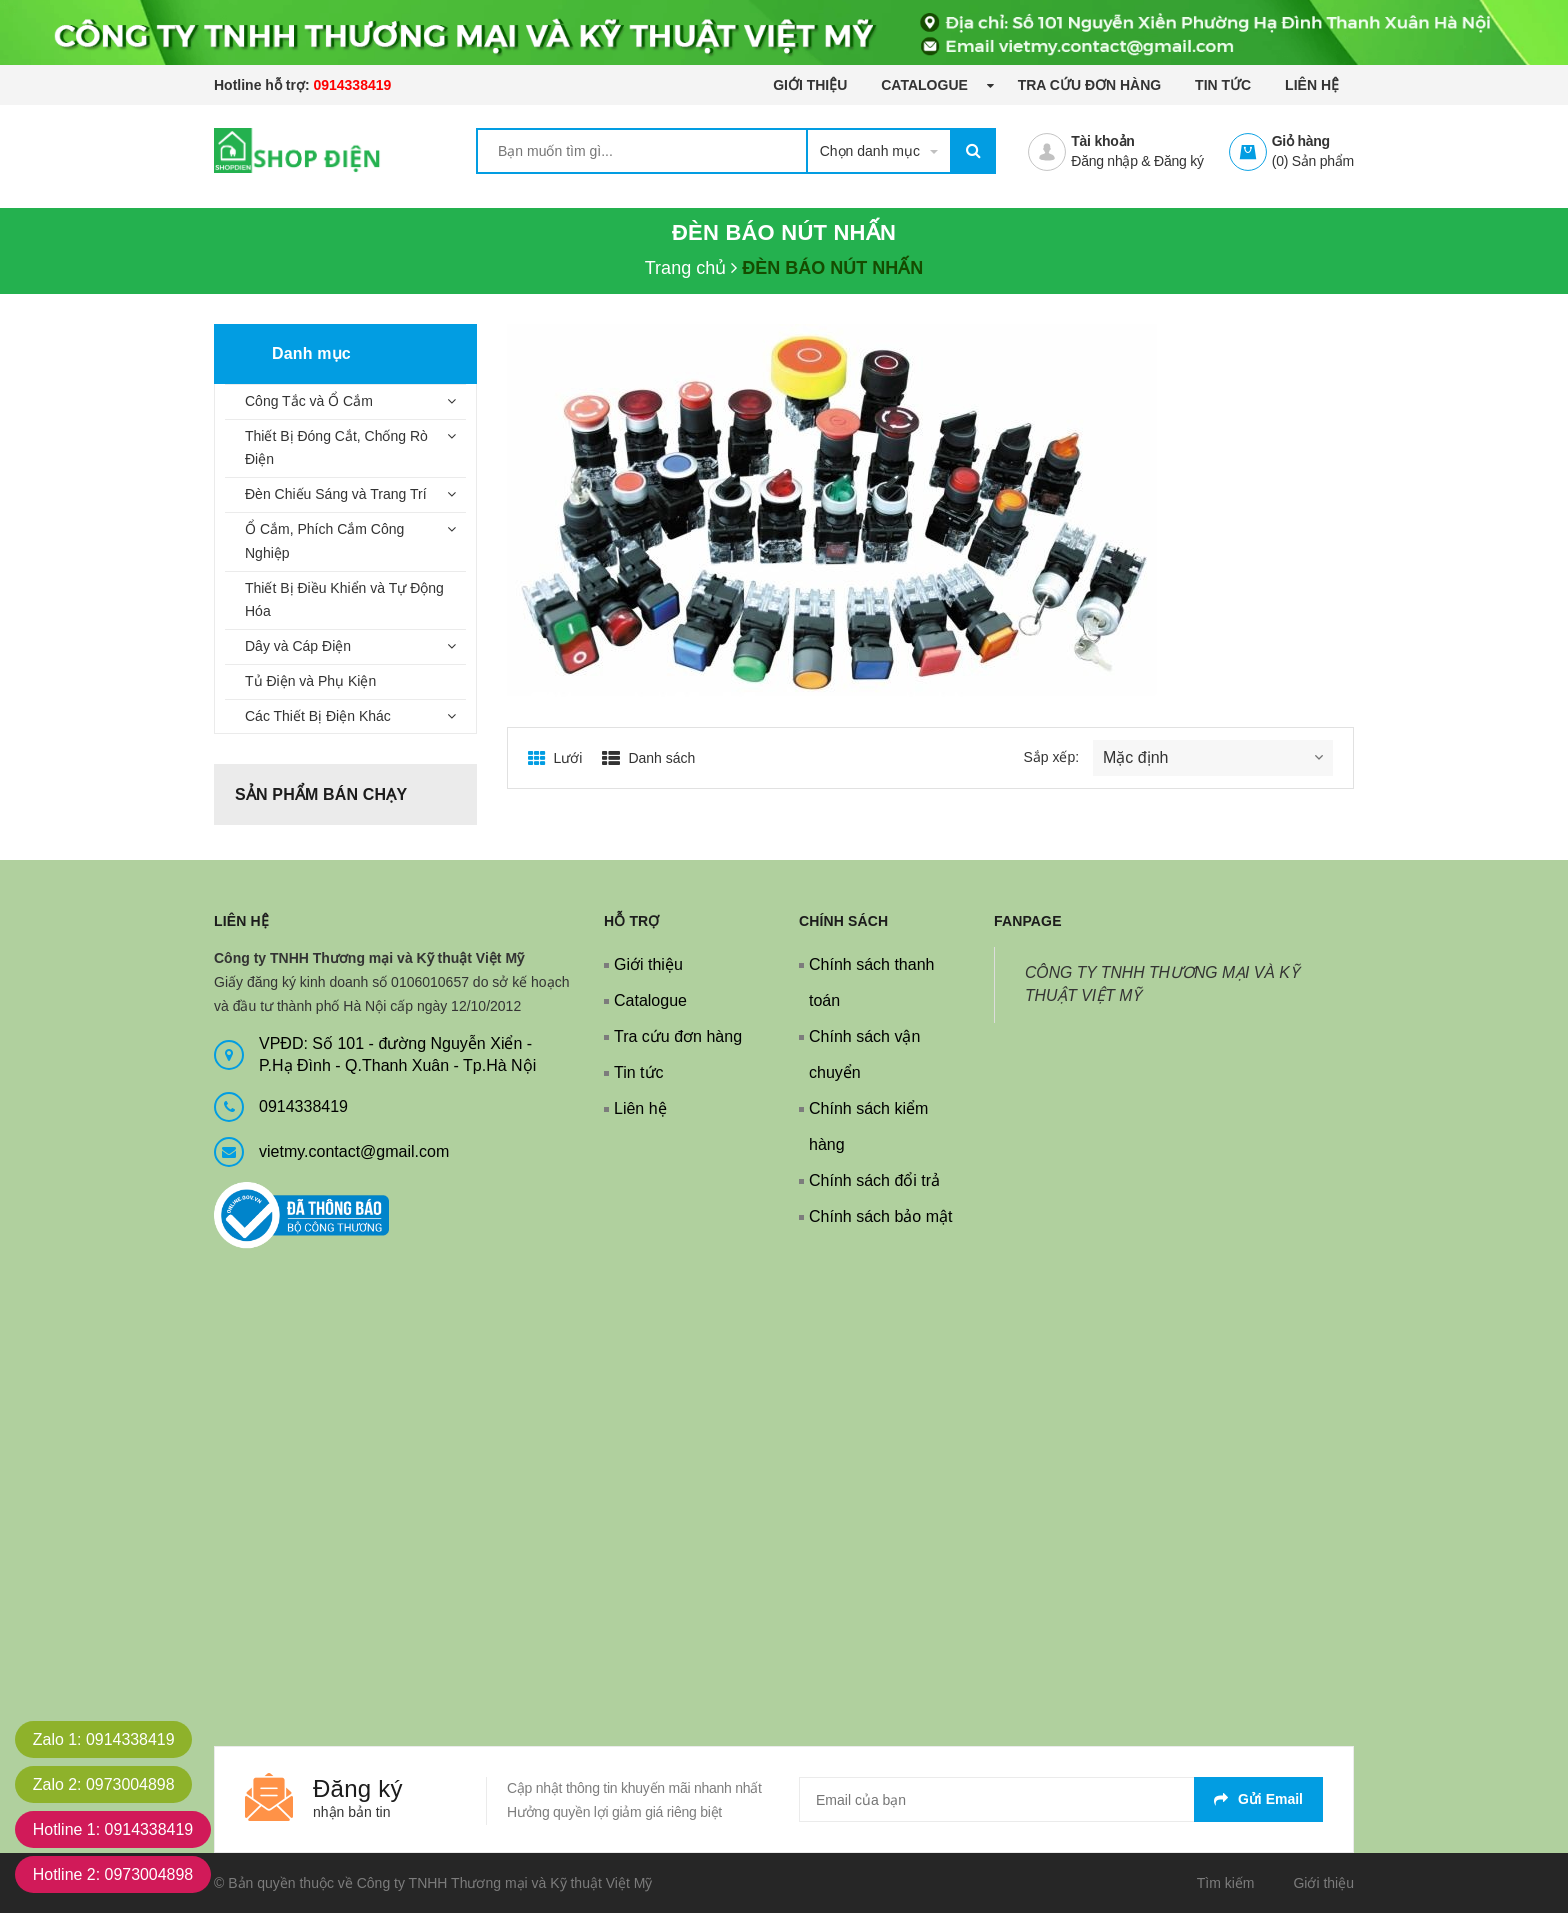 This screenshot has height=1913, width=1568. What do you see at coordinates (1226, 1883) in the screenshot?
I see `Tìm kiếm` at bounding box center [1226, 1883].